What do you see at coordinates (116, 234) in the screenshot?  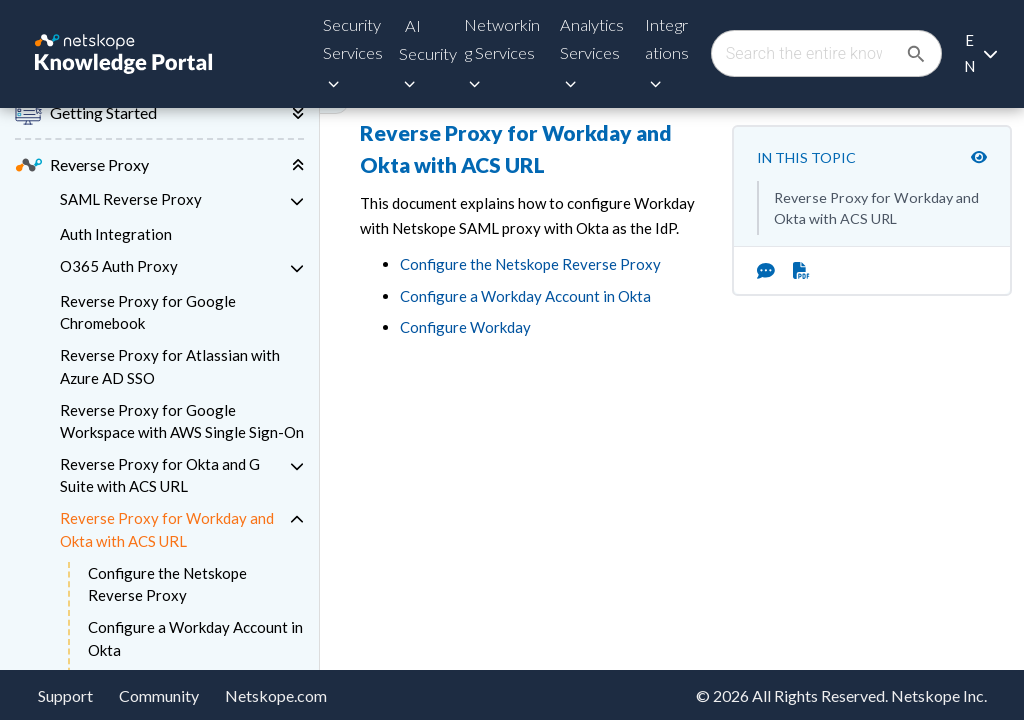 I see `Auth Integration` at bounding box center [116, 234].